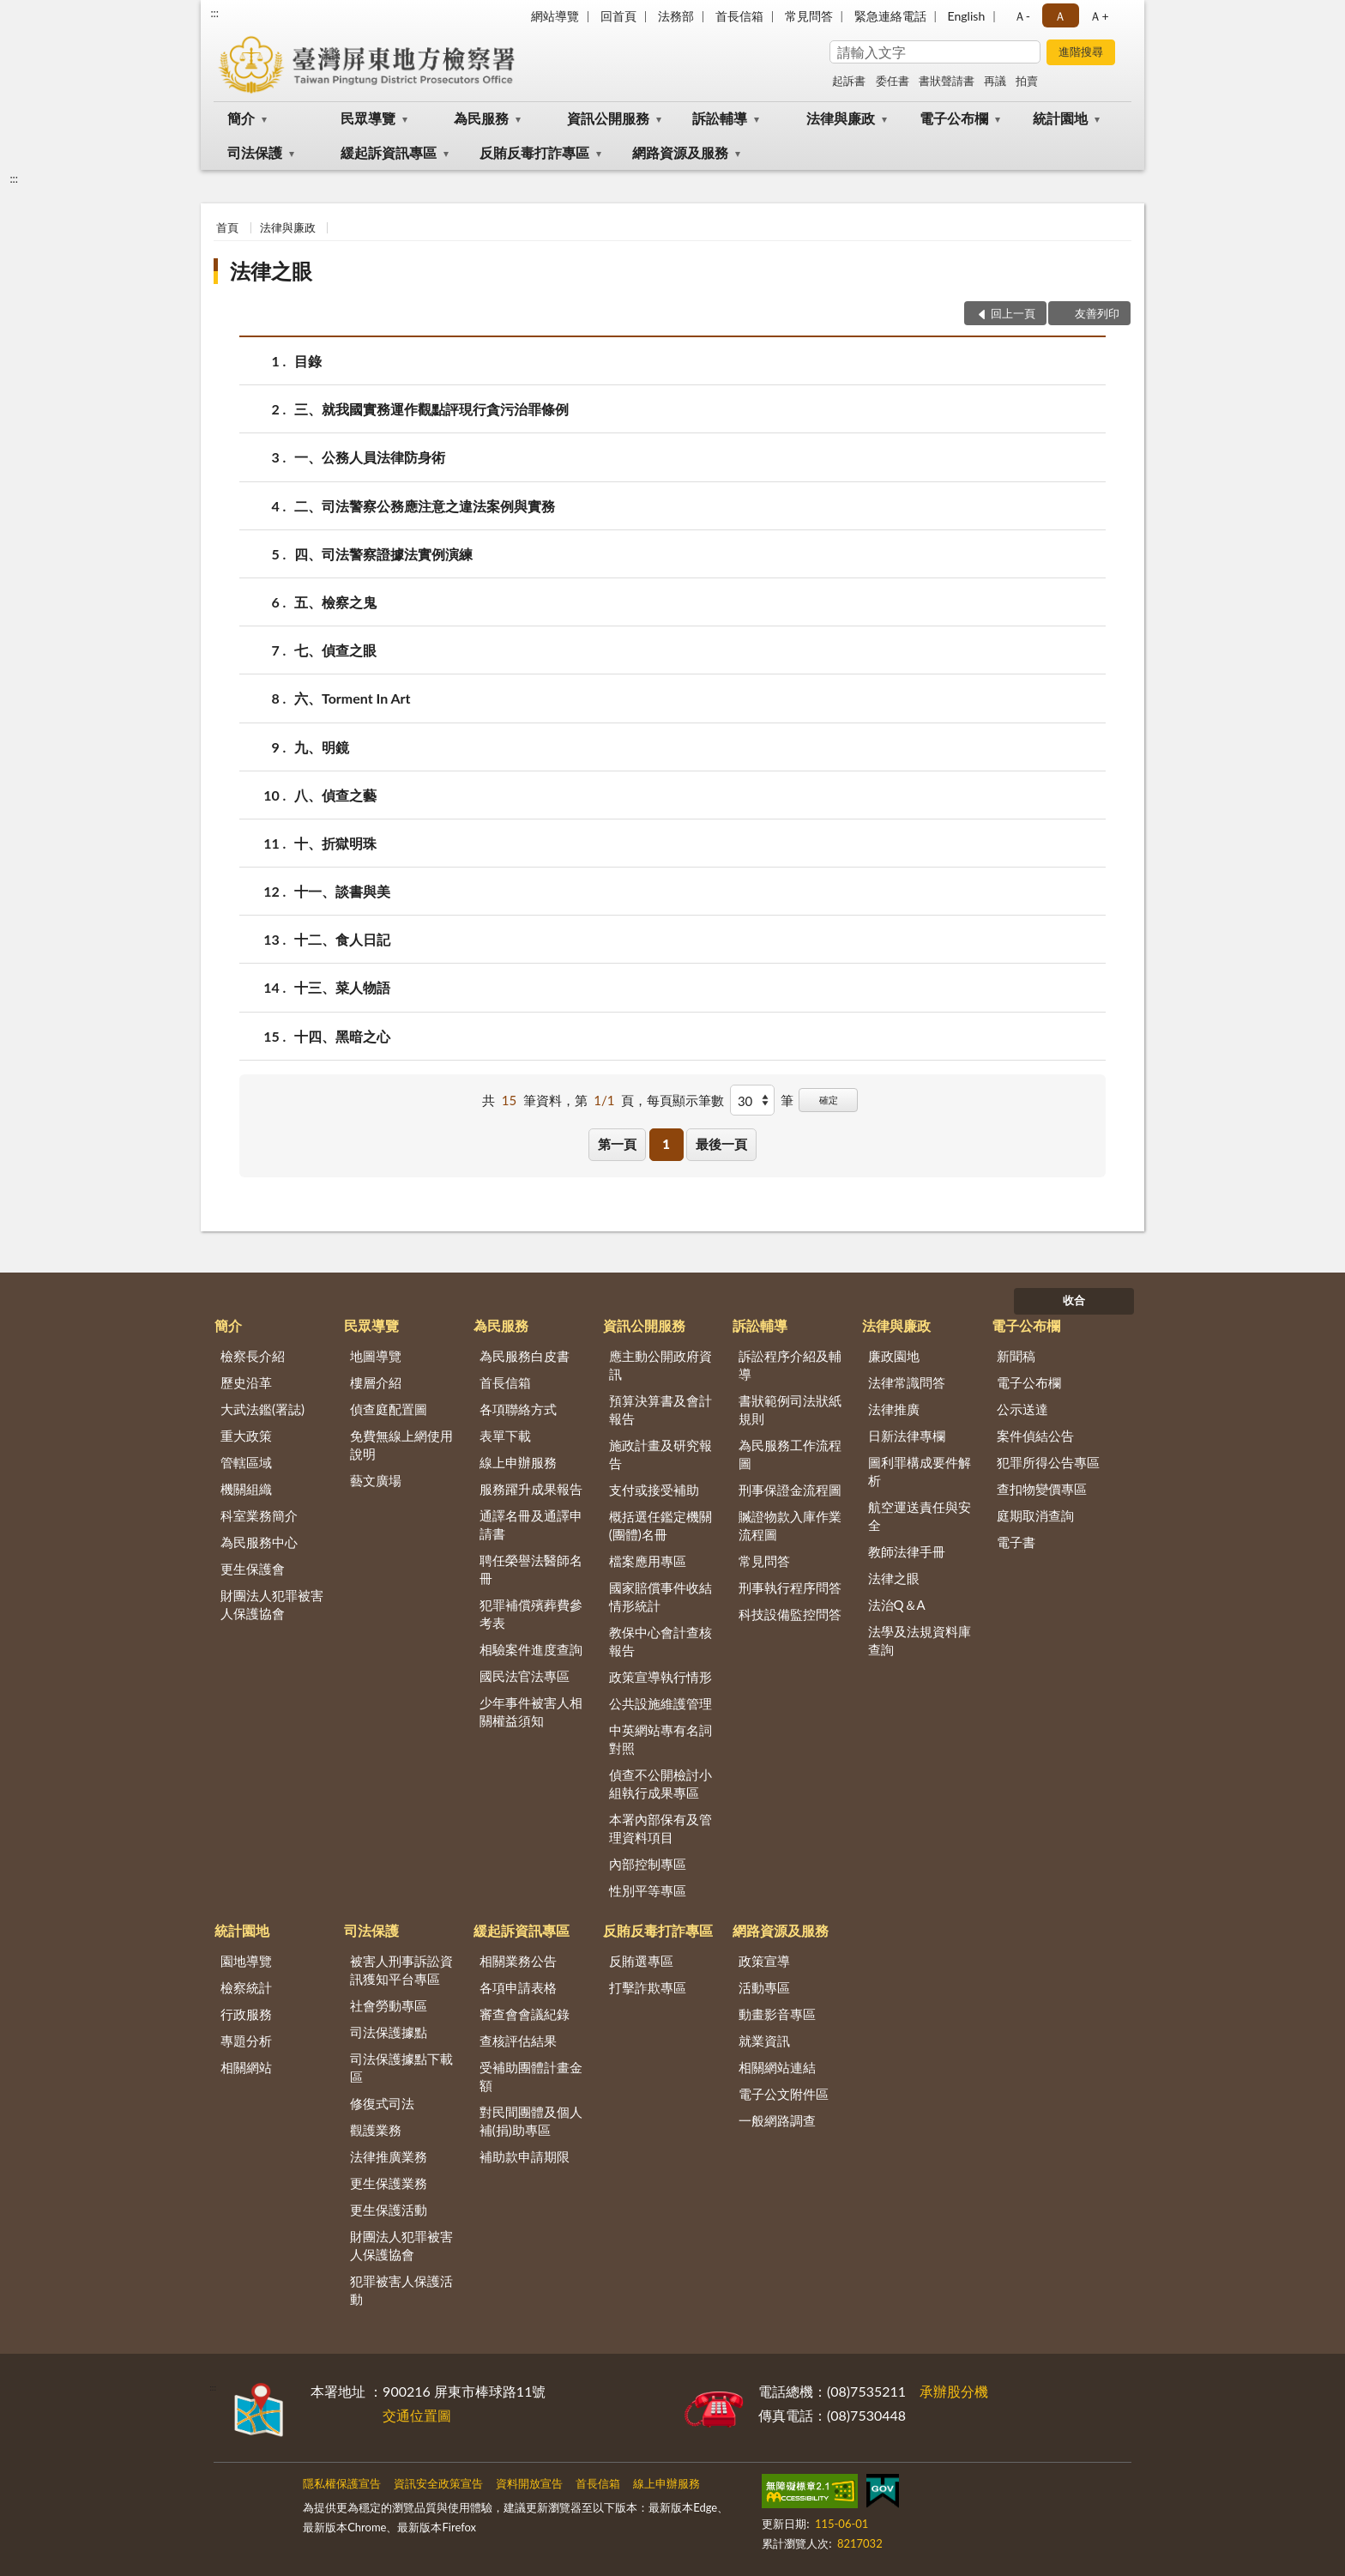 This screenshot has width=1345, height=2576. Describe the element at coordinates (342, 2483) in the screenshot. I see `隱私權保護宣告` at that location.